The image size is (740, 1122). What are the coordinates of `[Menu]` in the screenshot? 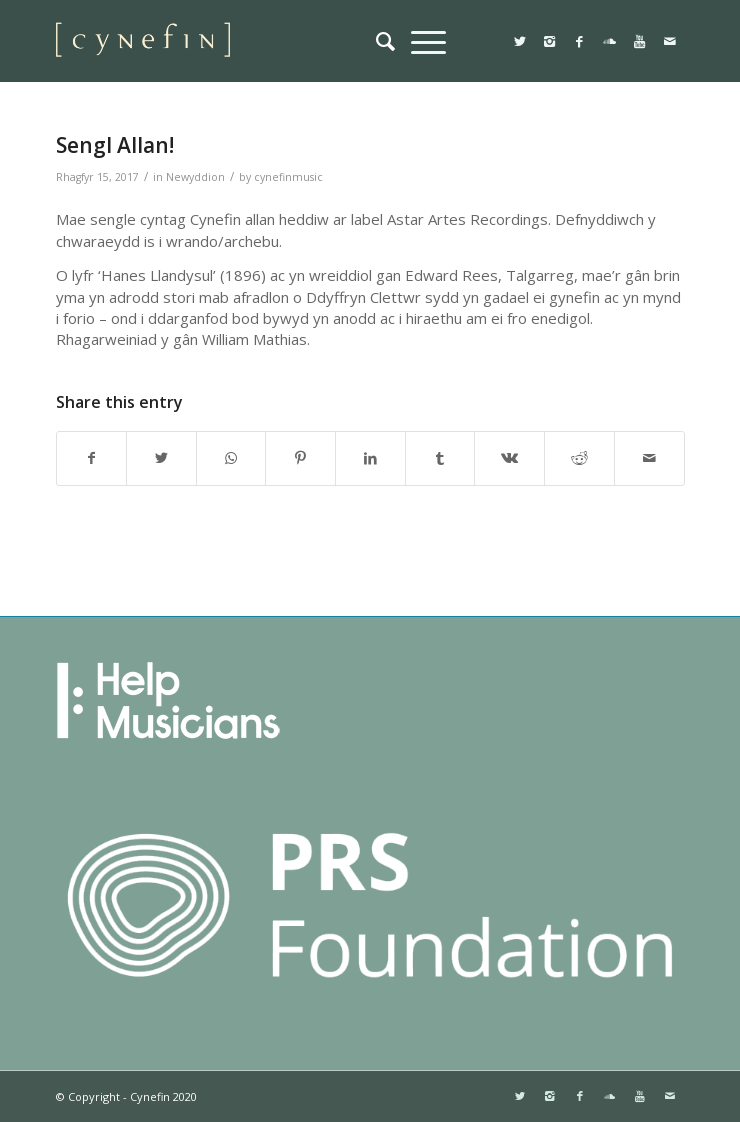 It's located at (428, 41).